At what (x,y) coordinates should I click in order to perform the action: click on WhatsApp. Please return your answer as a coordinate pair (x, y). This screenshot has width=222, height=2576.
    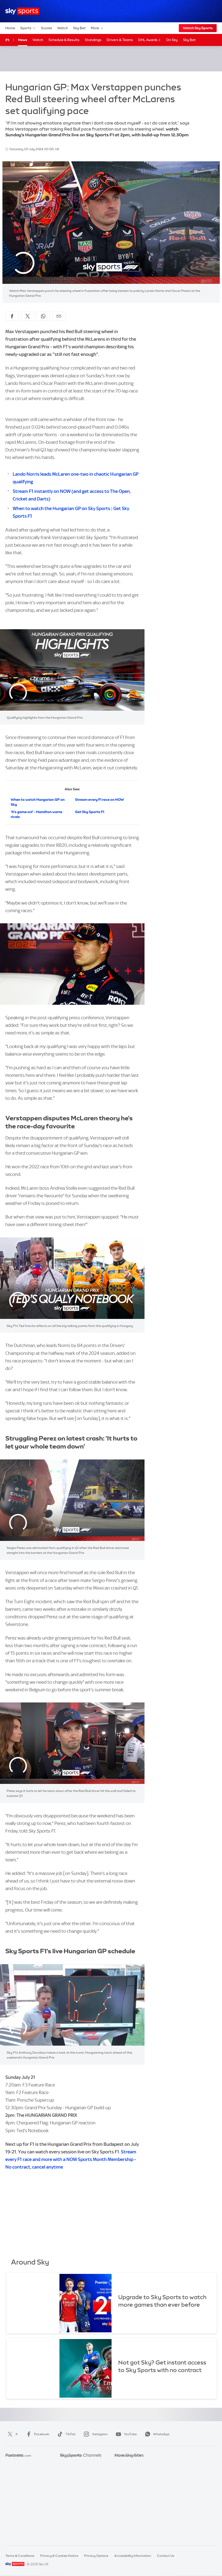
    Looking at the image, I should click on (156, 2434).